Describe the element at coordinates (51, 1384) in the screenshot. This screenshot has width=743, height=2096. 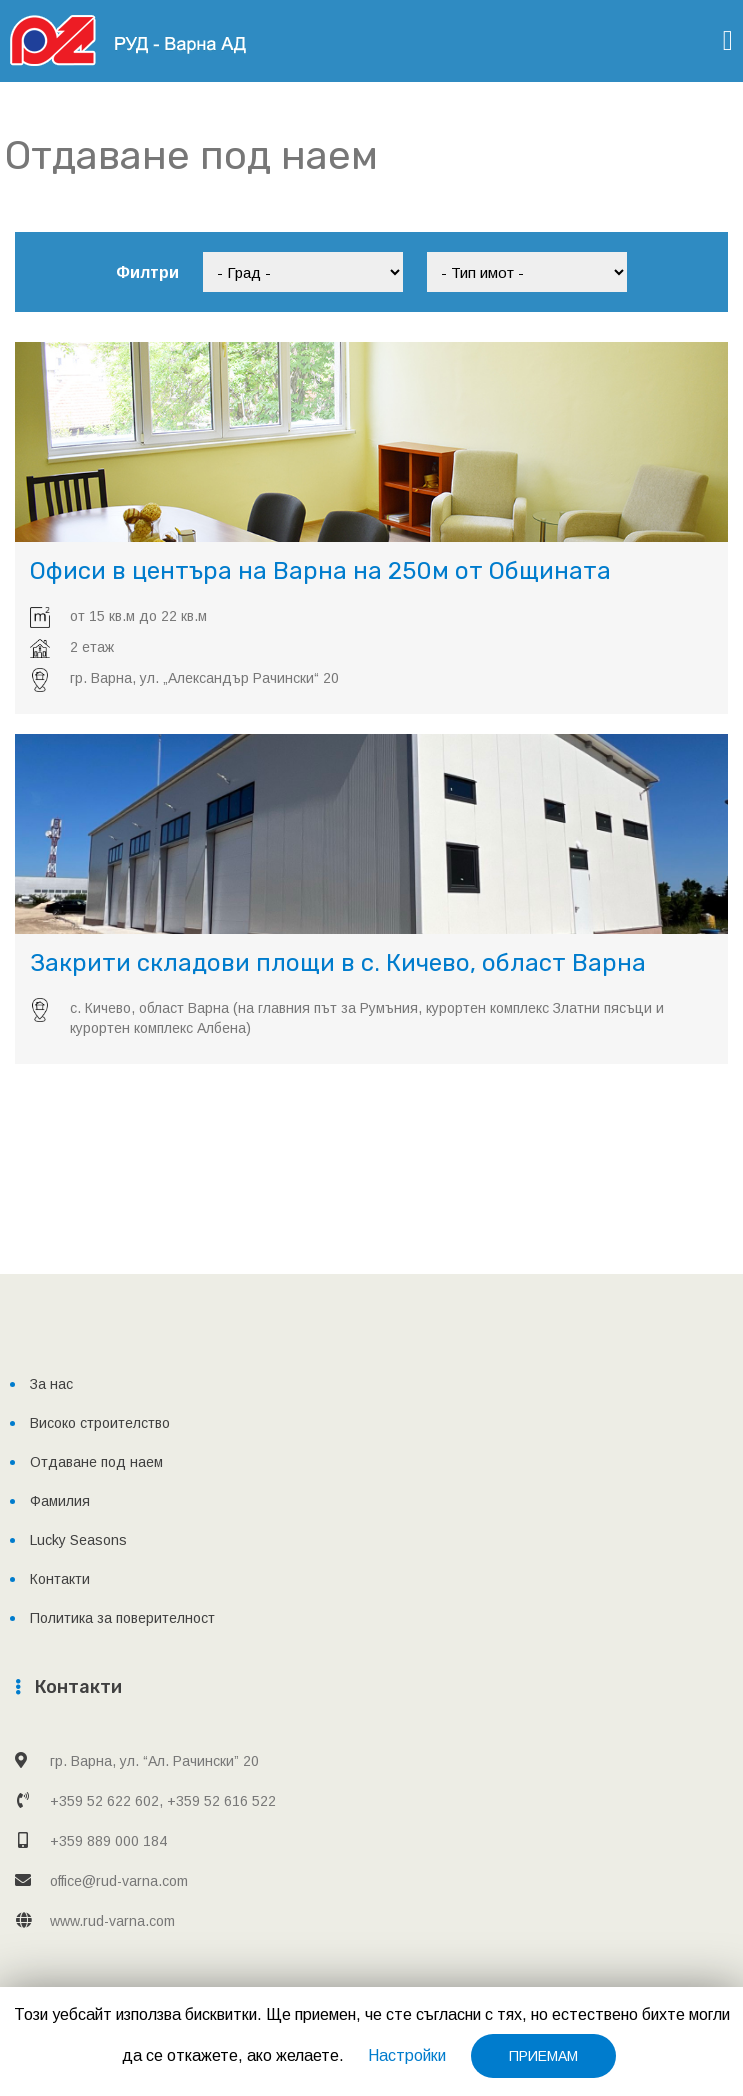
I see `За нас` at that location.